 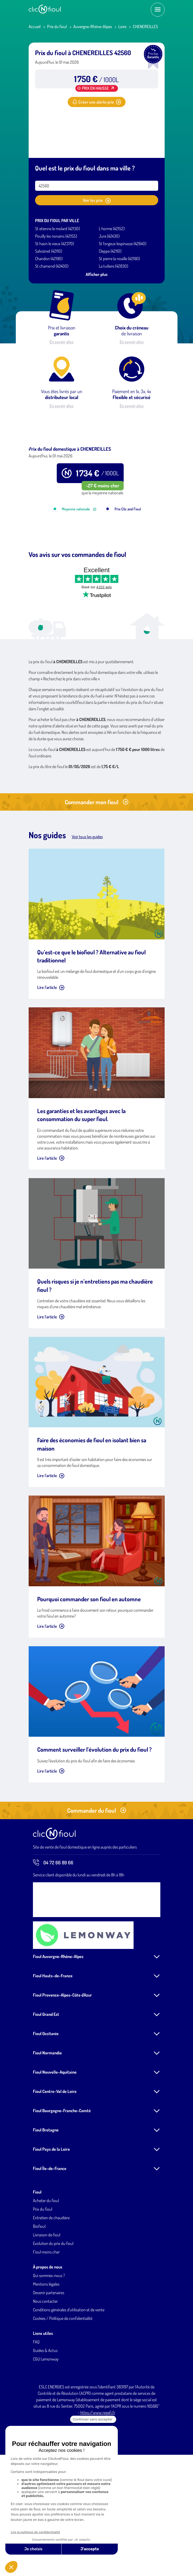 I want to click on Auvergne-Rhône-Alpes, so click(x=92, y=26).